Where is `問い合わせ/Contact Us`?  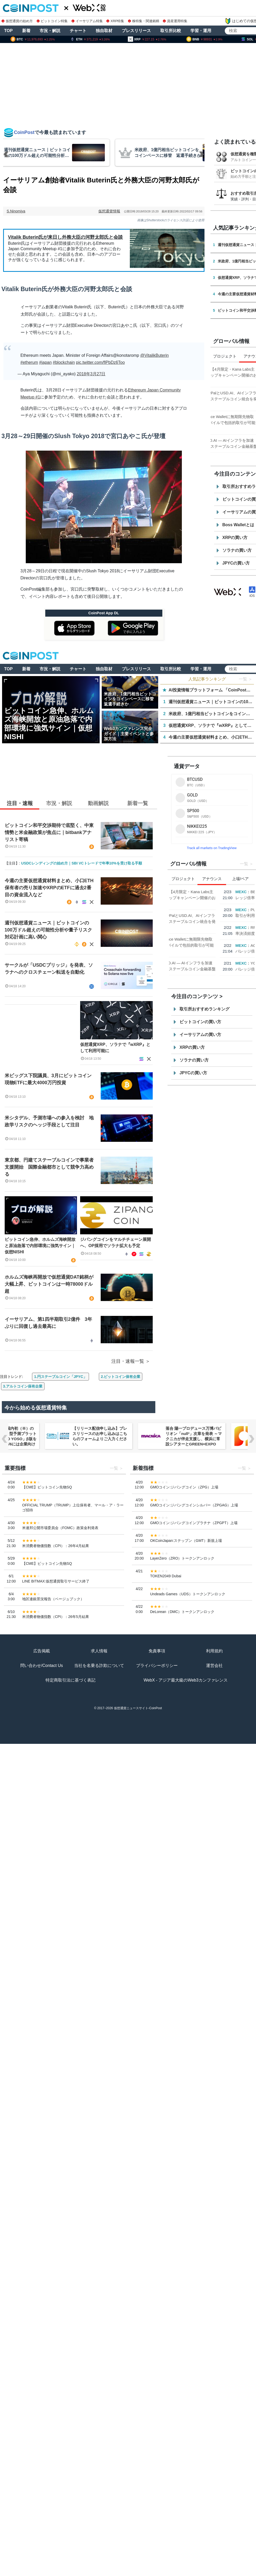
問い合わせ/Contact Us is located at coordinates (41, 1665).